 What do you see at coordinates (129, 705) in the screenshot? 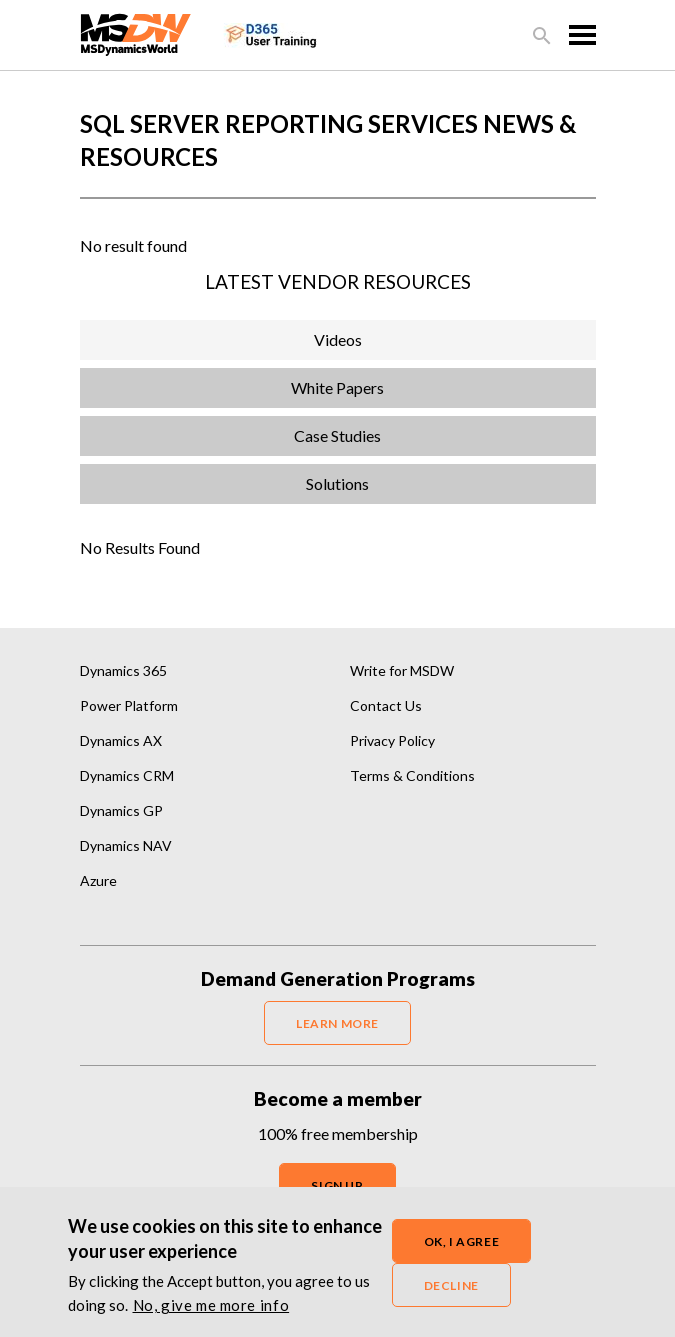
I see `Power Platform` at bounding box center [129, 705].